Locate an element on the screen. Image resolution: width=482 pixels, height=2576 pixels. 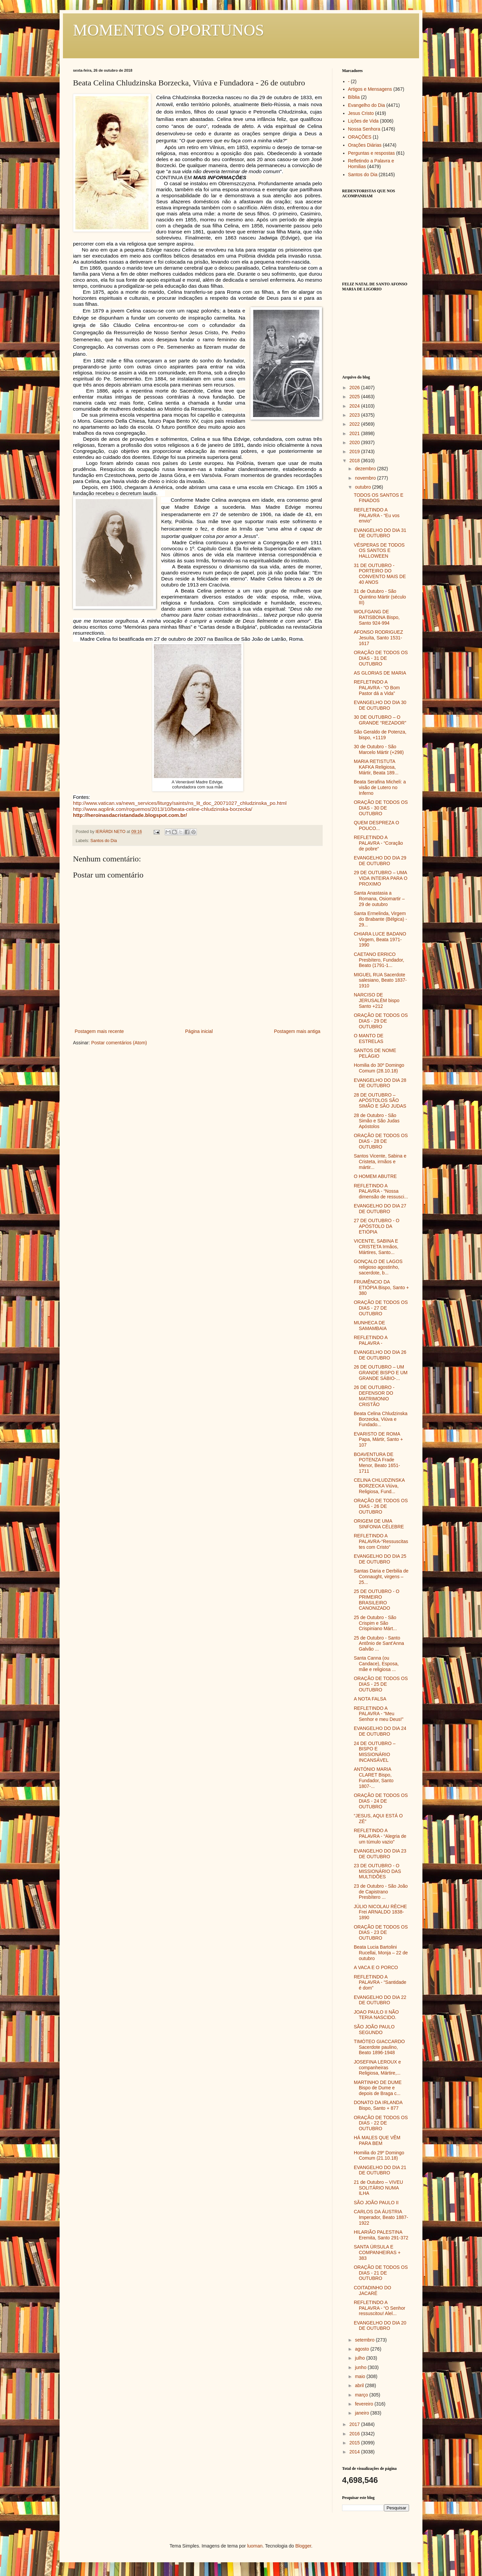
Lições de Vida is located at coordinates (363, 121).